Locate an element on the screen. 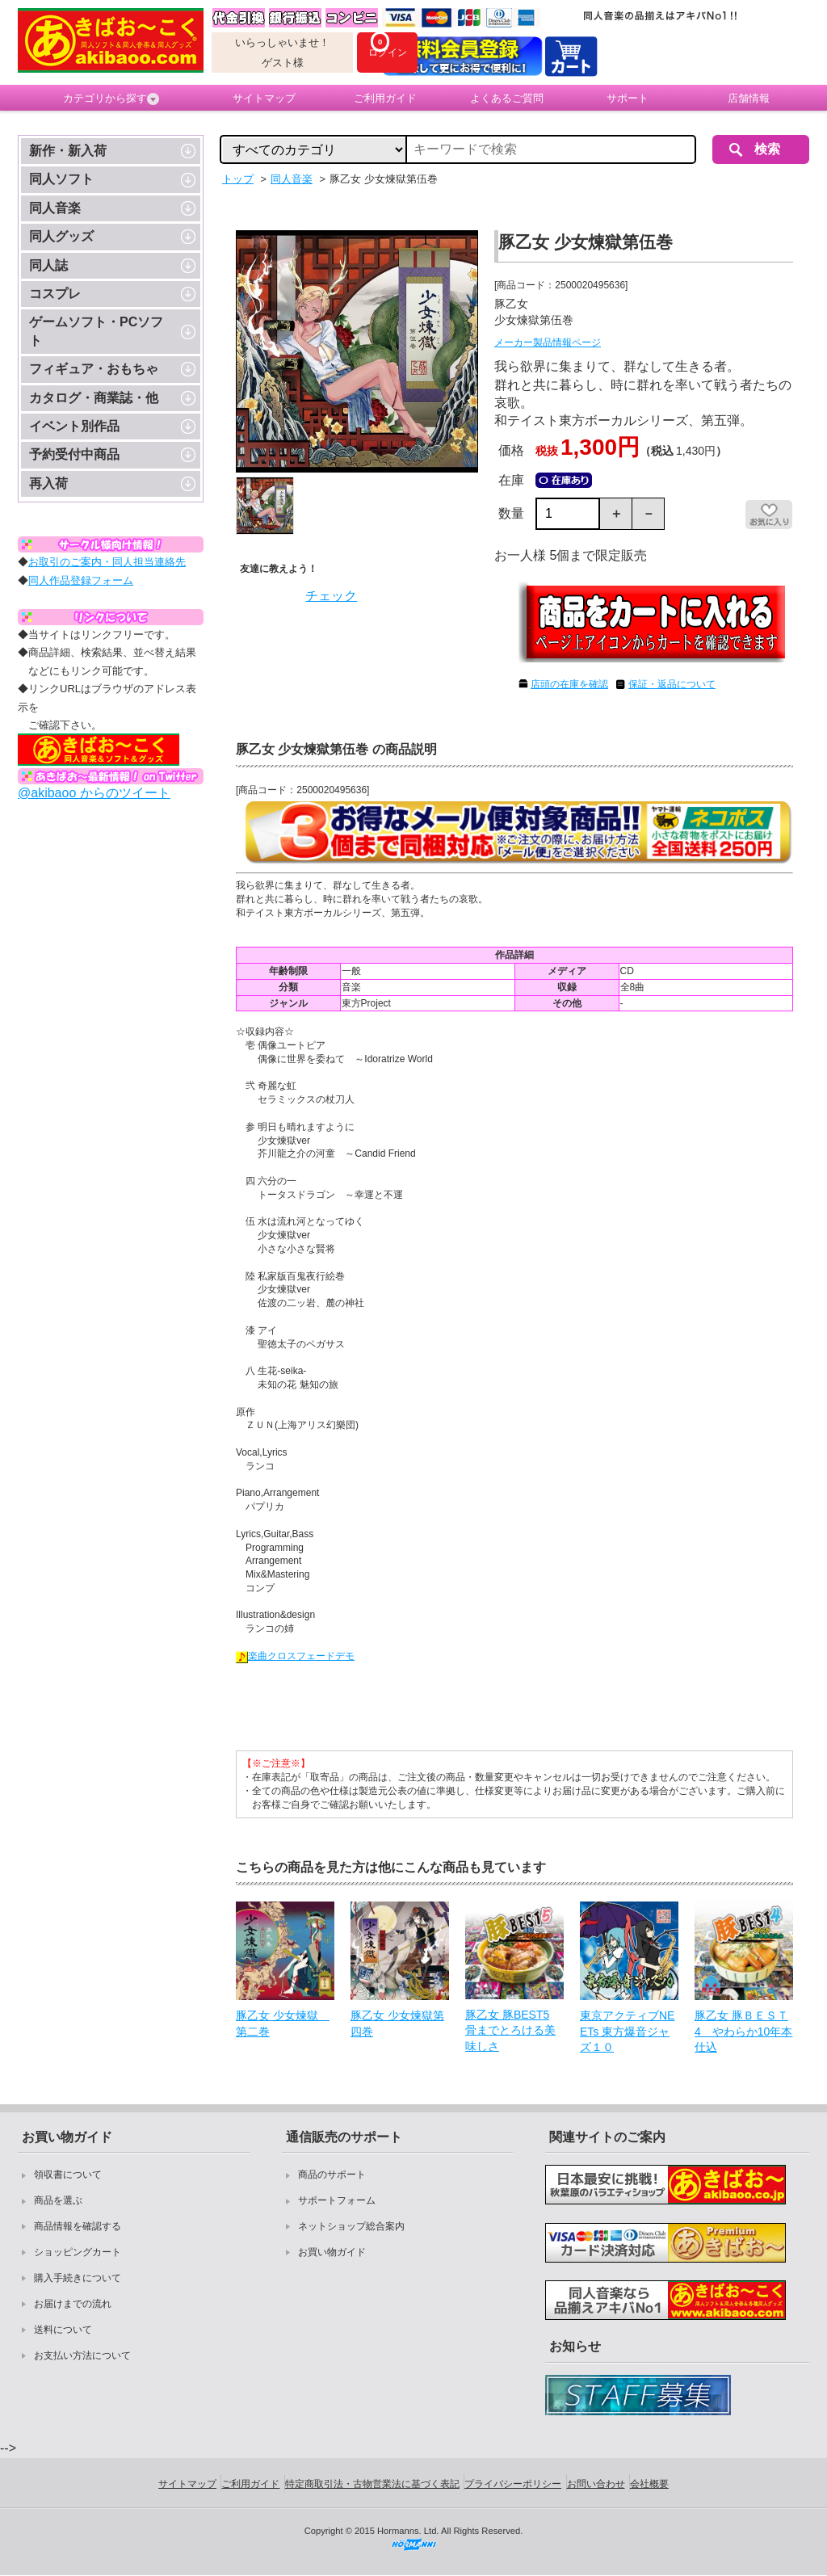  楽曲クロスフェードデモ is located at coordinates (295, 1656).